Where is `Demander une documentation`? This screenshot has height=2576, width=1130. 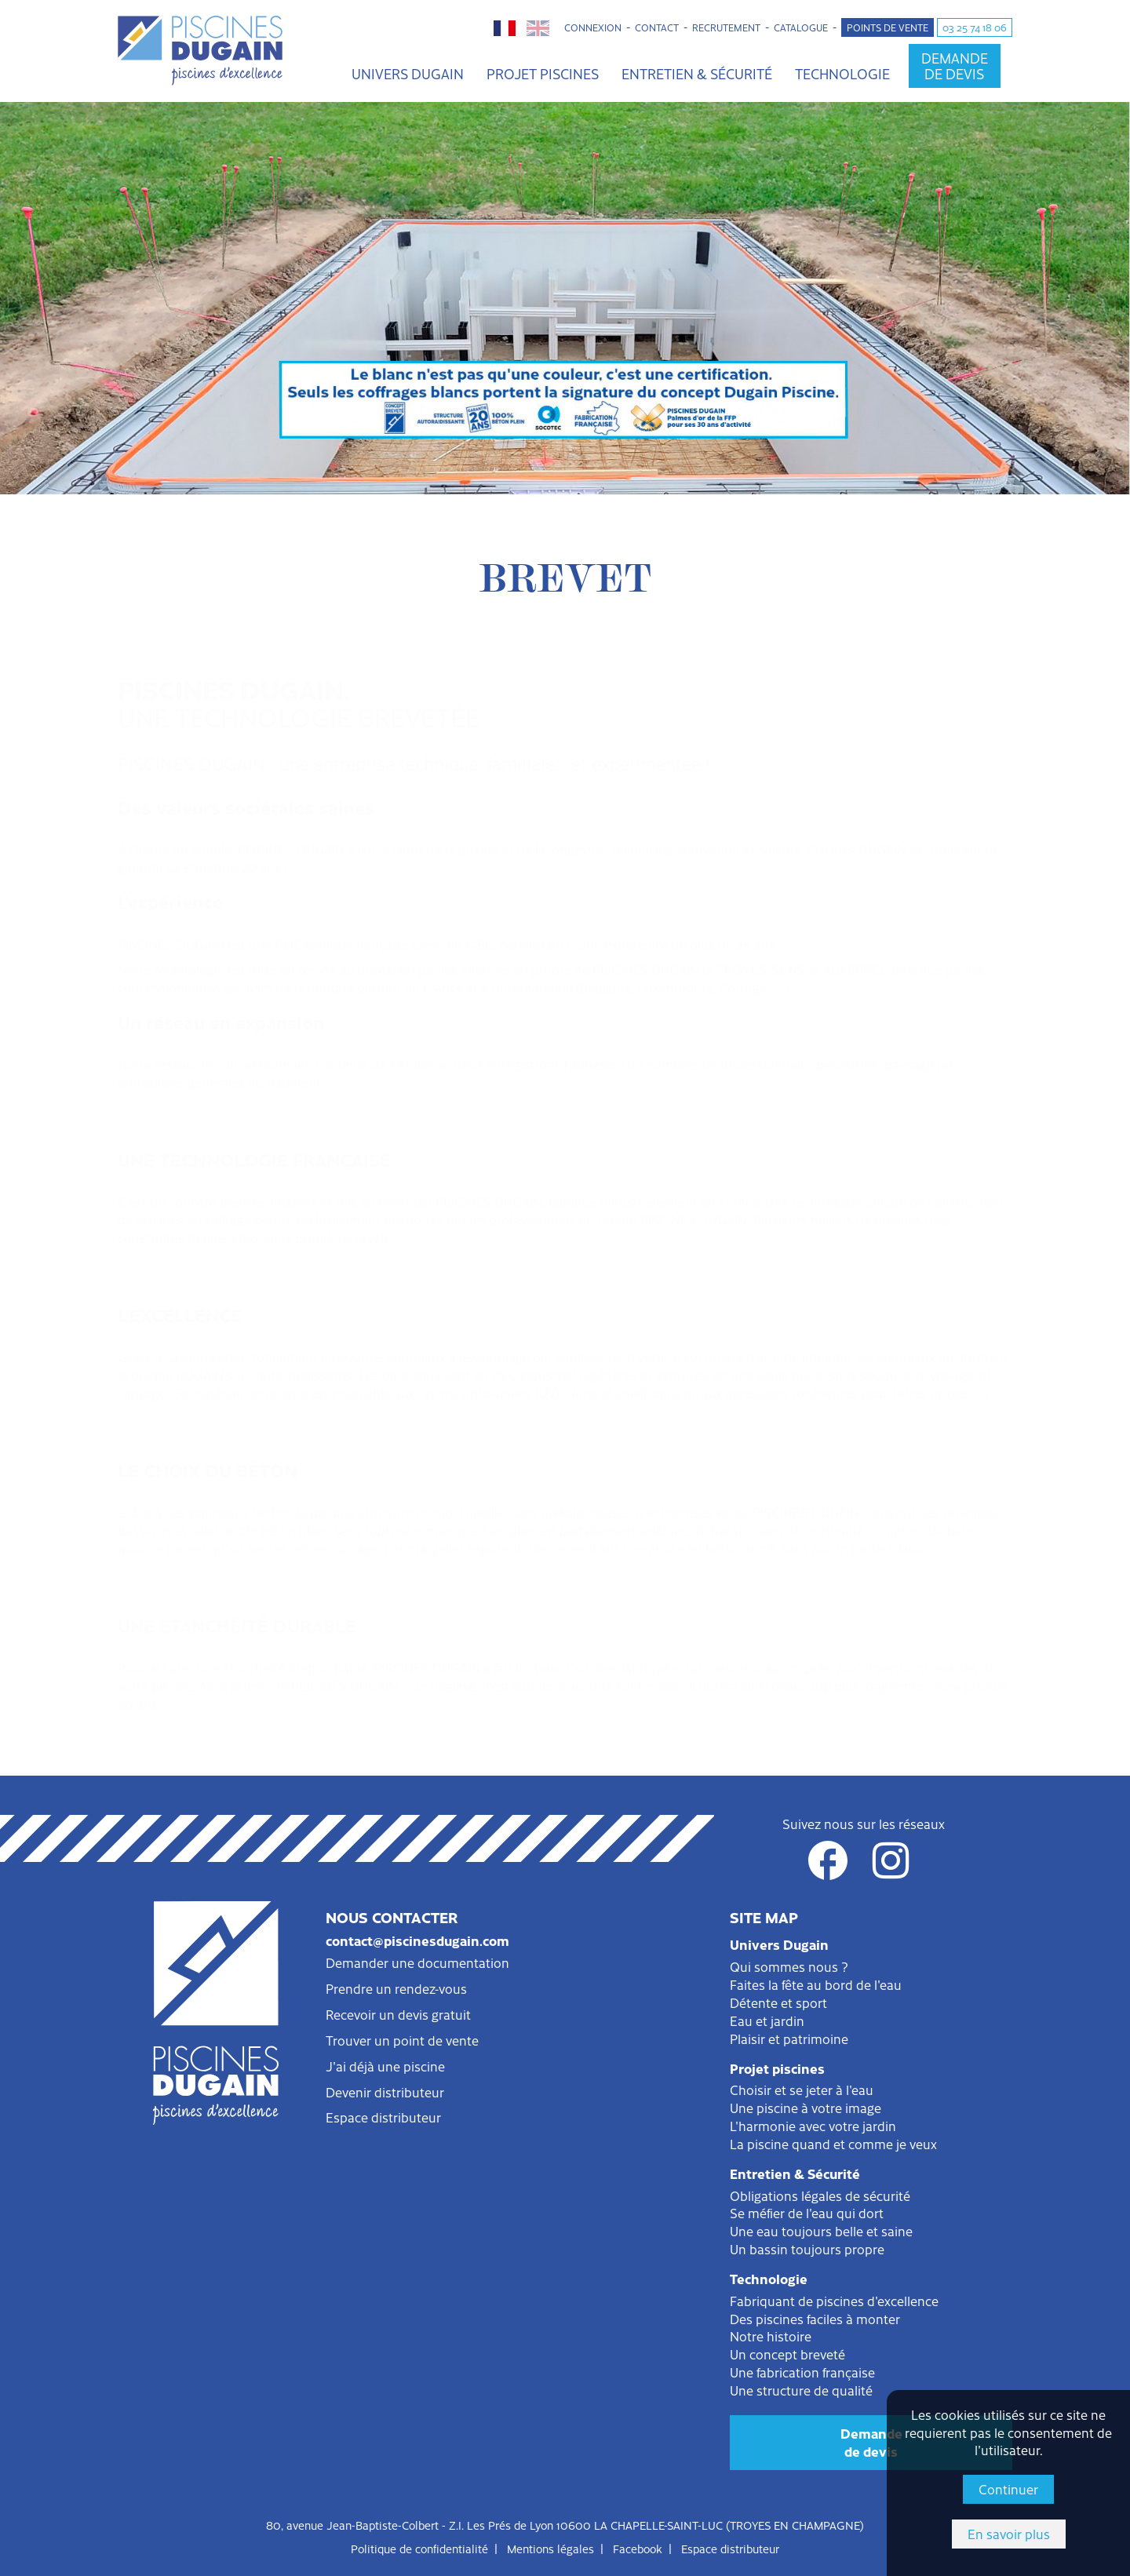
Demander une documentation is located at coordinates (417, 1962).